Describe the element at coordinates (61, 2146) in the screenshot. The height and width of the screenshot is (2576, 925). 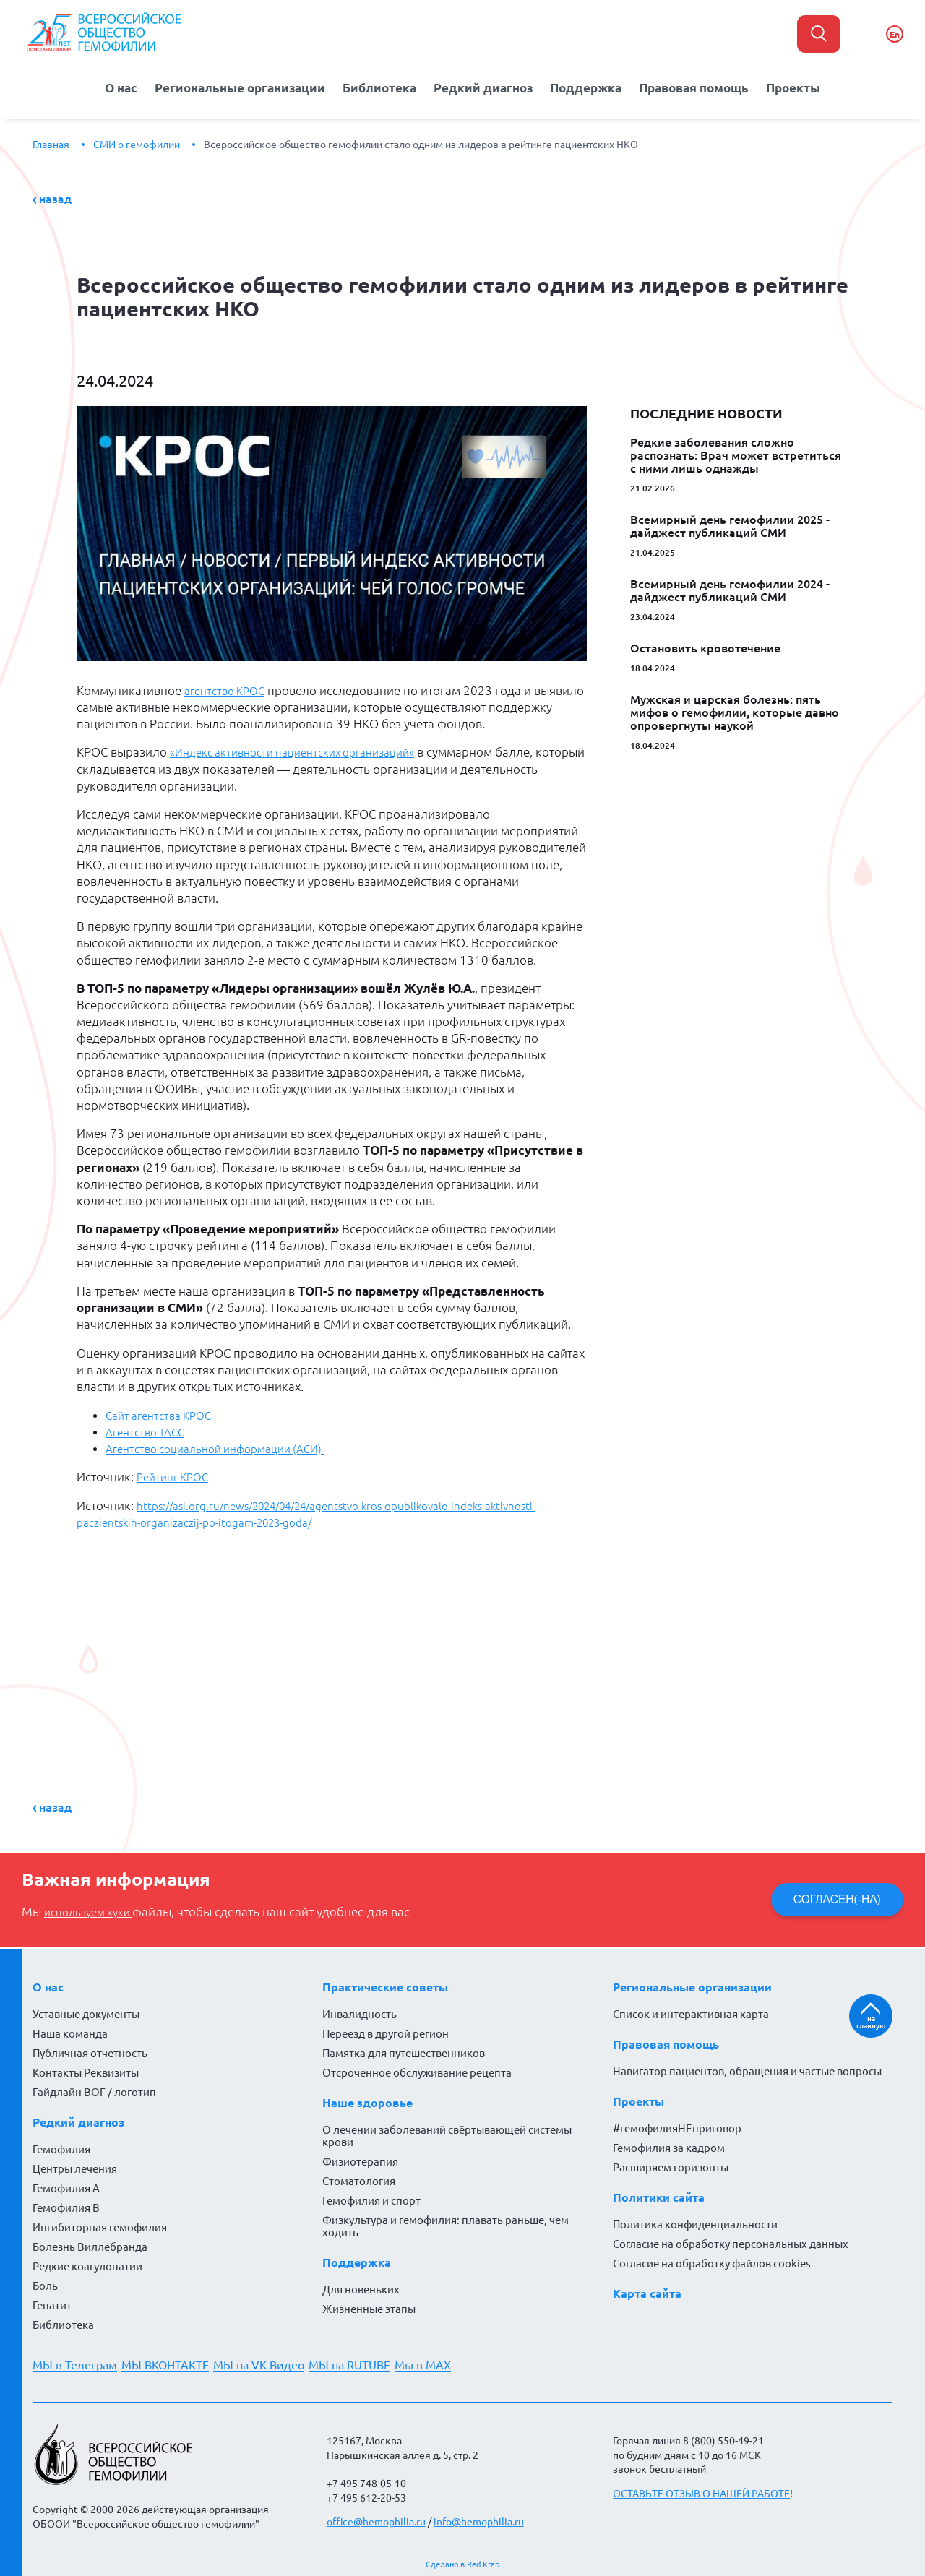
I see `Гемофилия` at that location.